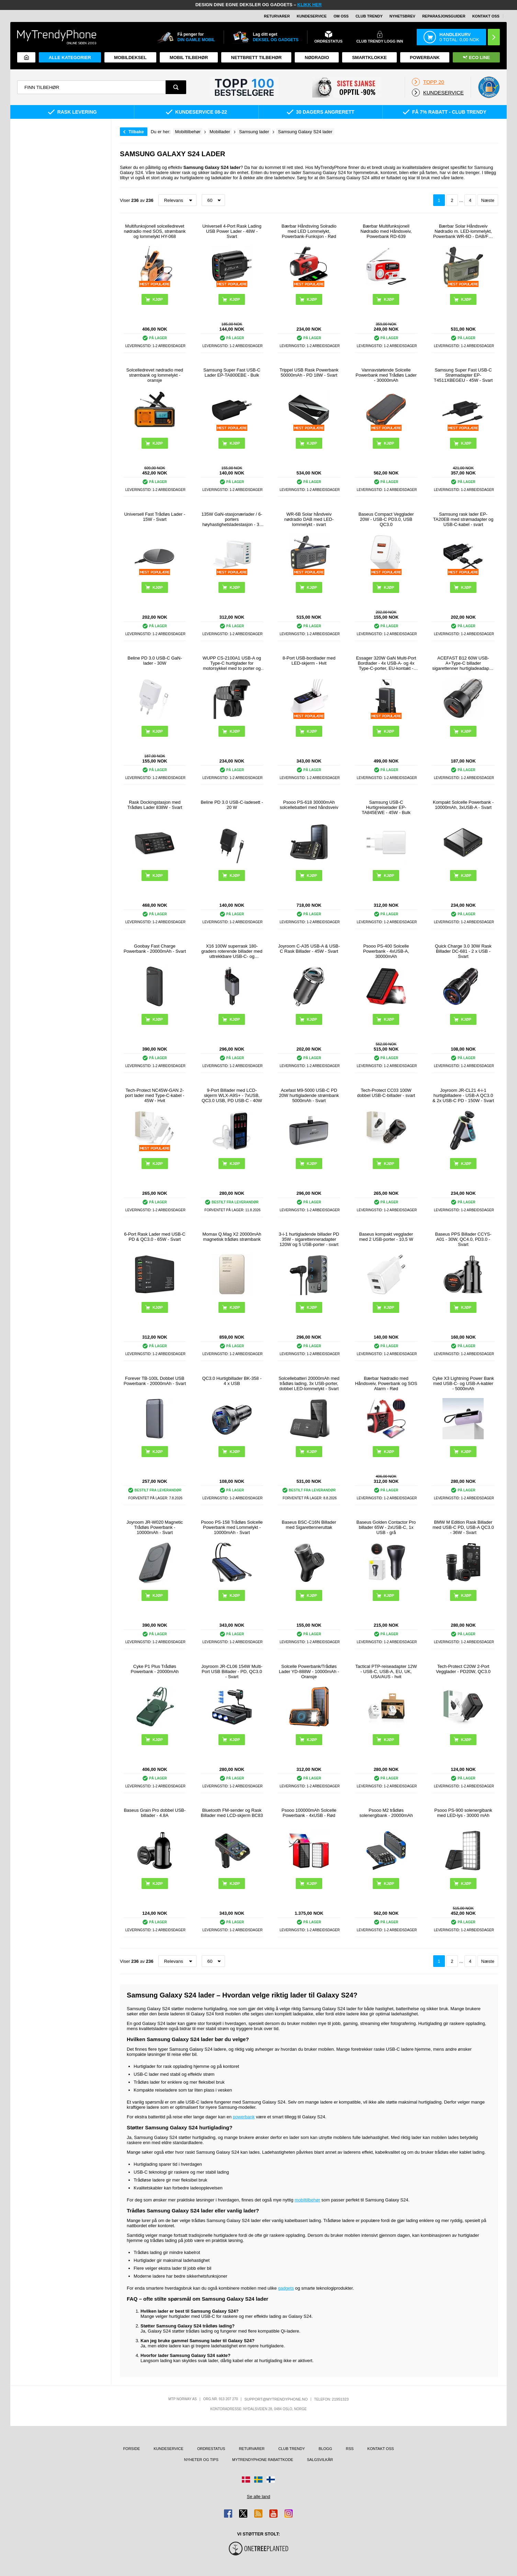  I want to click on Goobay Fast Charge Powerbank - 20000mAh - Svart, so click(155, 948).